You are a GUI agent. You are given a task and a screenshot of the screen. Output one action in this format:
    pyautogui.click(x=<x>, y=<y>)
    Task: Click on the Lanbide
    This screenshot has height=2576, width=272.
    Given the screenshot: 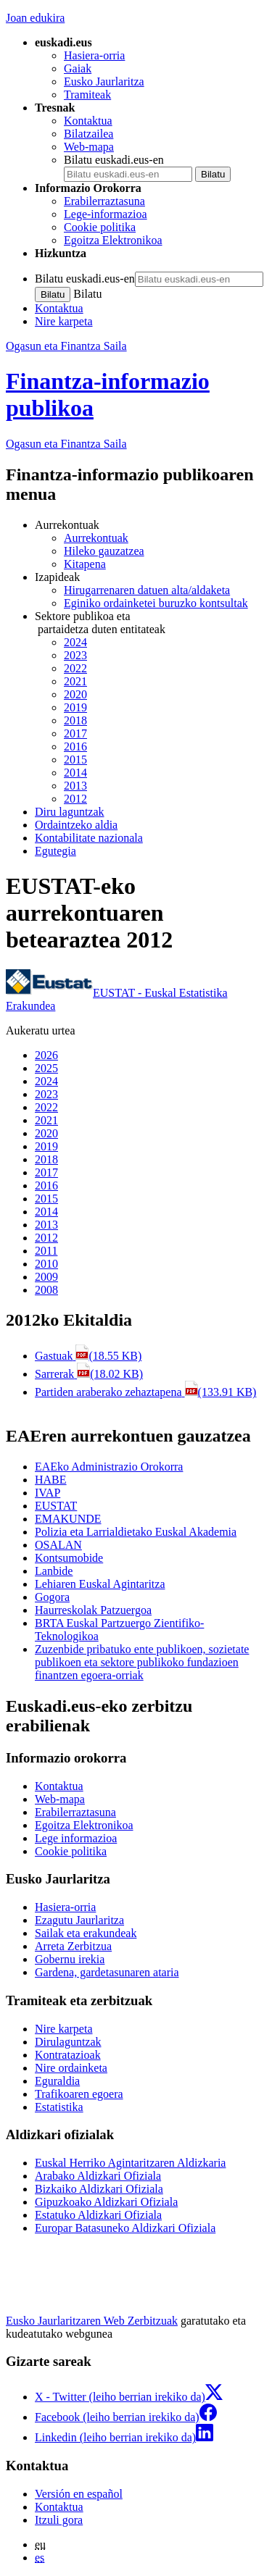 What is the action you would take?
    pyautogui.click(x=54, y=1571)
    